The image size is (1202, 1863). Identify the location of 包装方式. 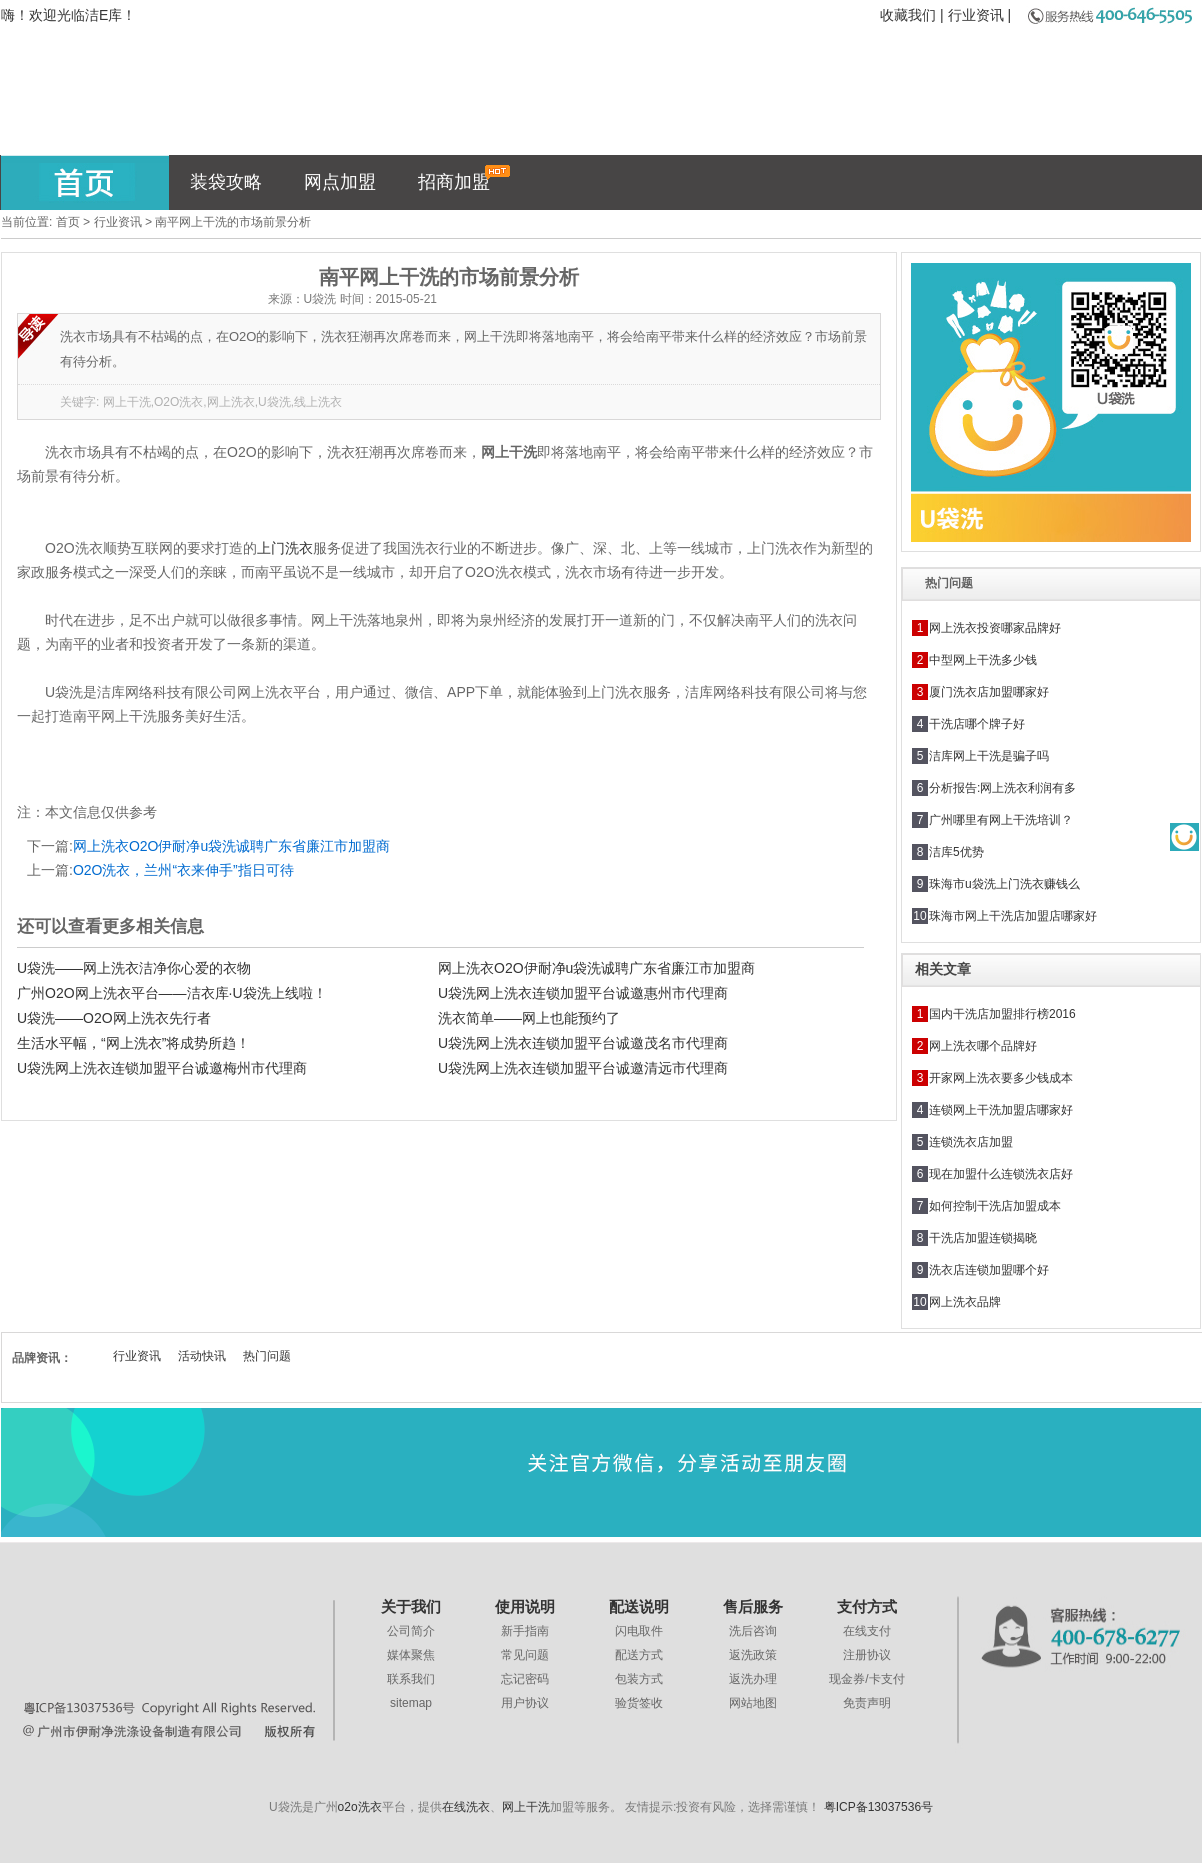
(639, 1679).